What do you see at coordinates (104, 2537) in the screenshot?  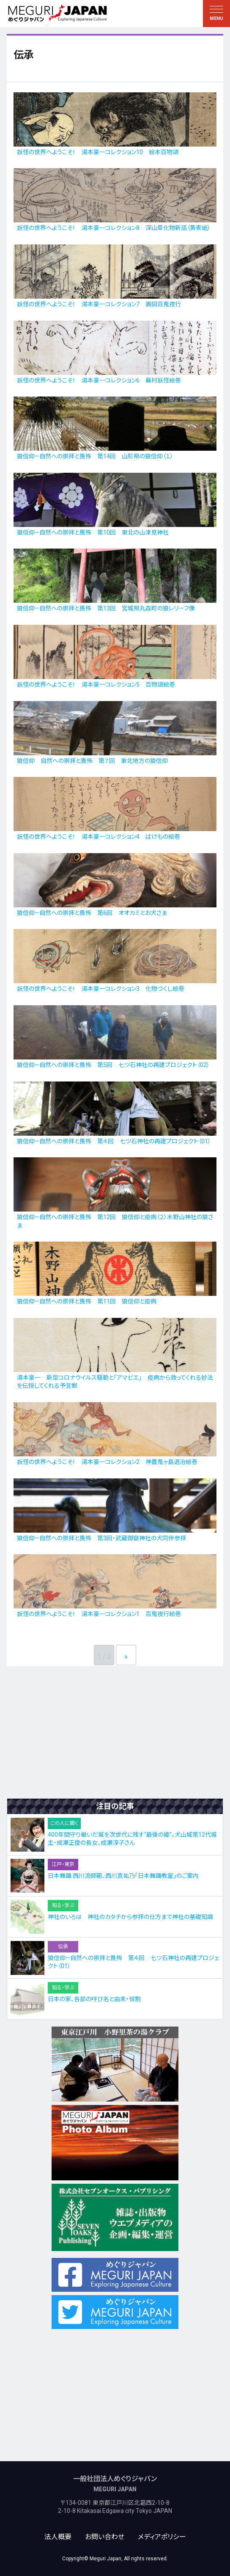 I see `お問い合わせ` at bounding box center [104, 2537].